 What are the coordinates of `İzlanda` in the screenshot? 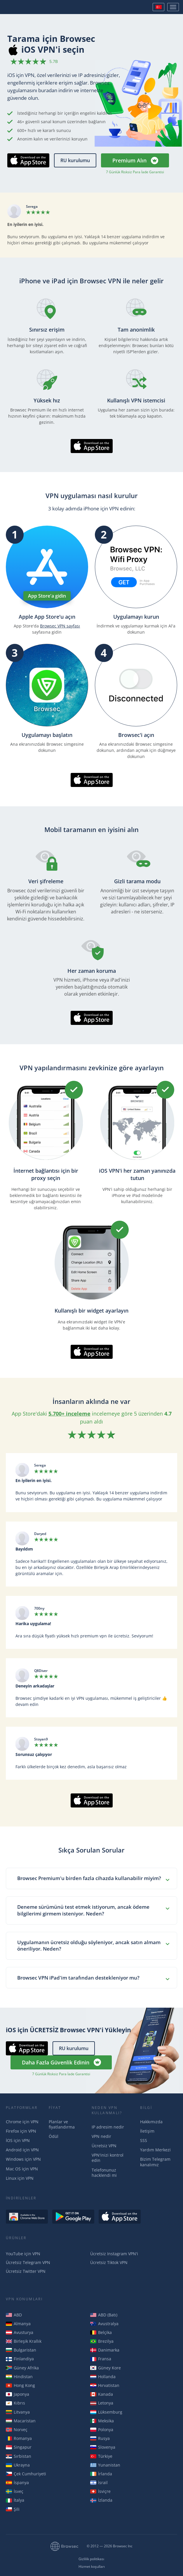 It's located at (101, 2500).